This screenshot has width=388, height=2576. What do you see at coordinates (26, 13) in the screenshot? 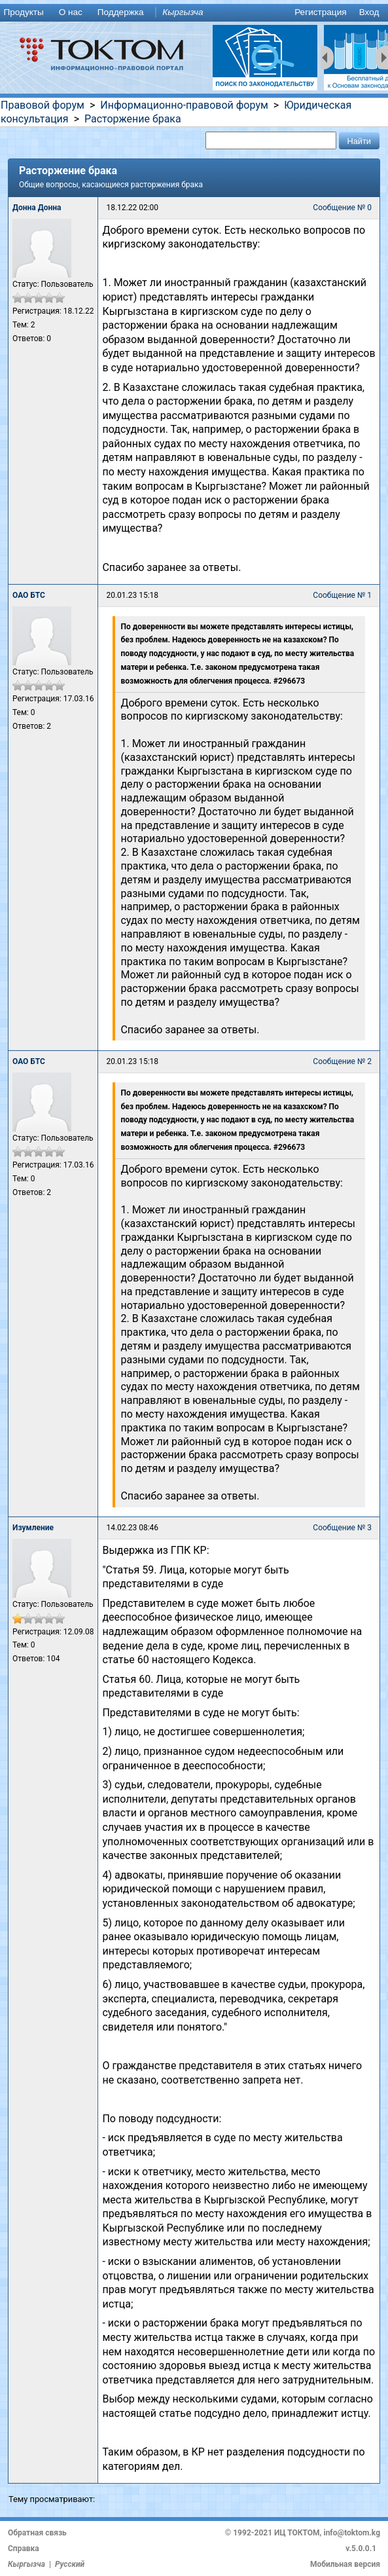
I see `[menuitem]` at bounding box center [26, 13].